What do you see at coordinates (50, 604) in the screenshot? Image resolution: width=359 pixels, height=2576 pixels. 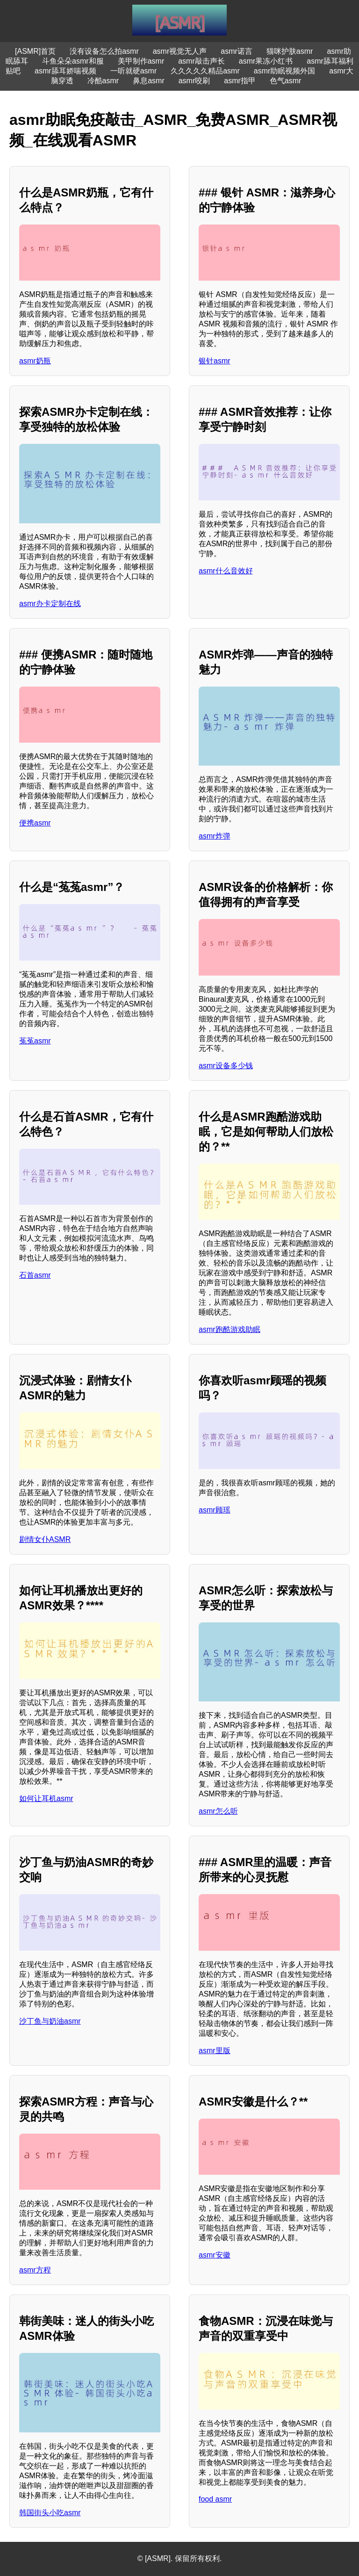 I see `asmr办卡定制在线` at bounding box center [50, 604].